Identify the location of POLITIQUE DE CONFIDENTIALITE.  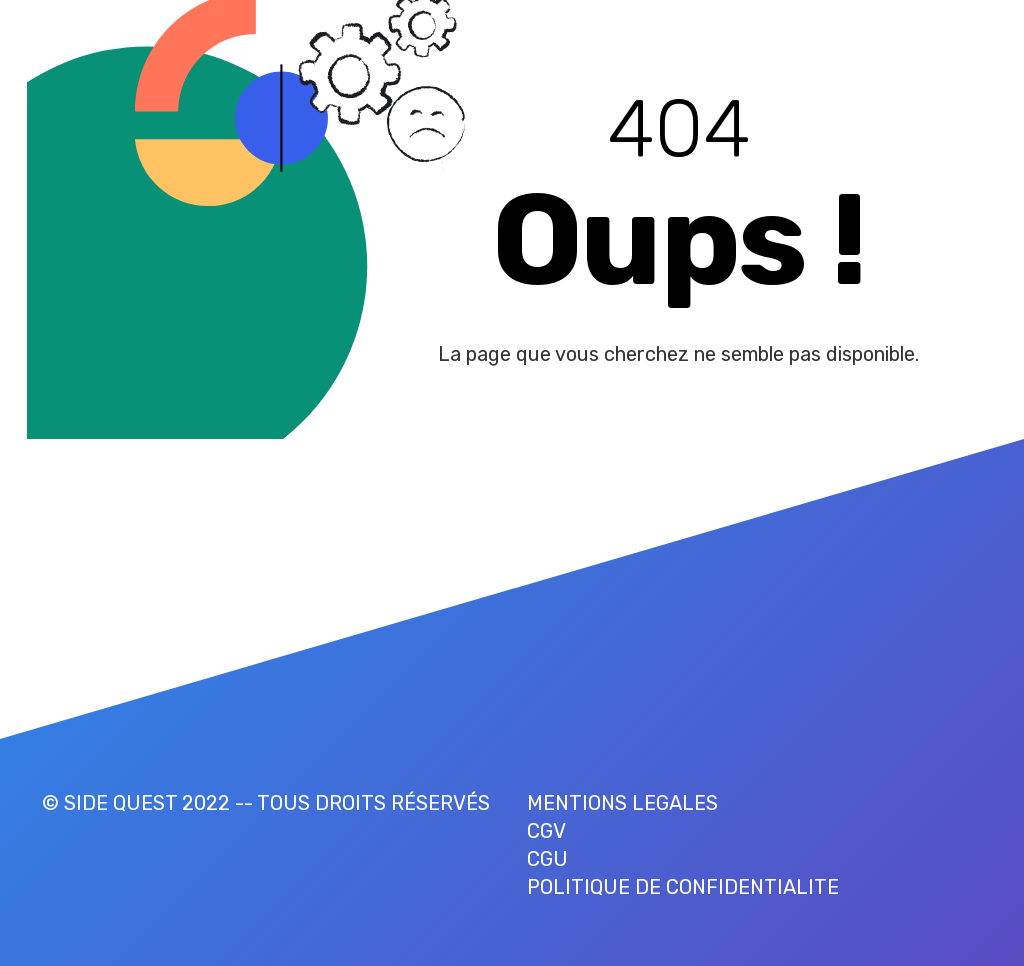
(683, 887).